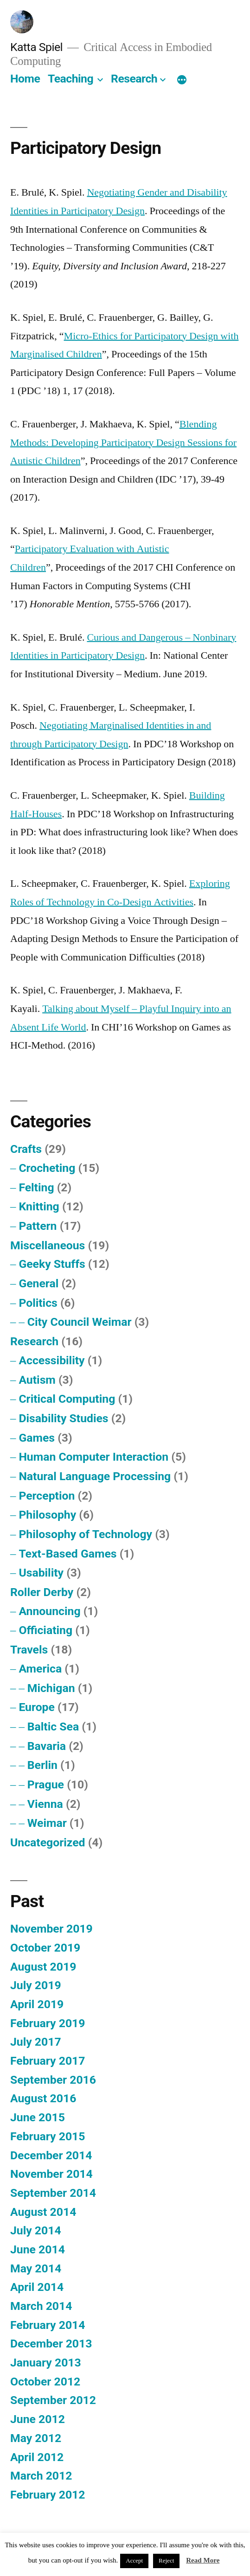 This screenshot has width=250, height=2576. I want to click on Vienna, so click(45, 1804).